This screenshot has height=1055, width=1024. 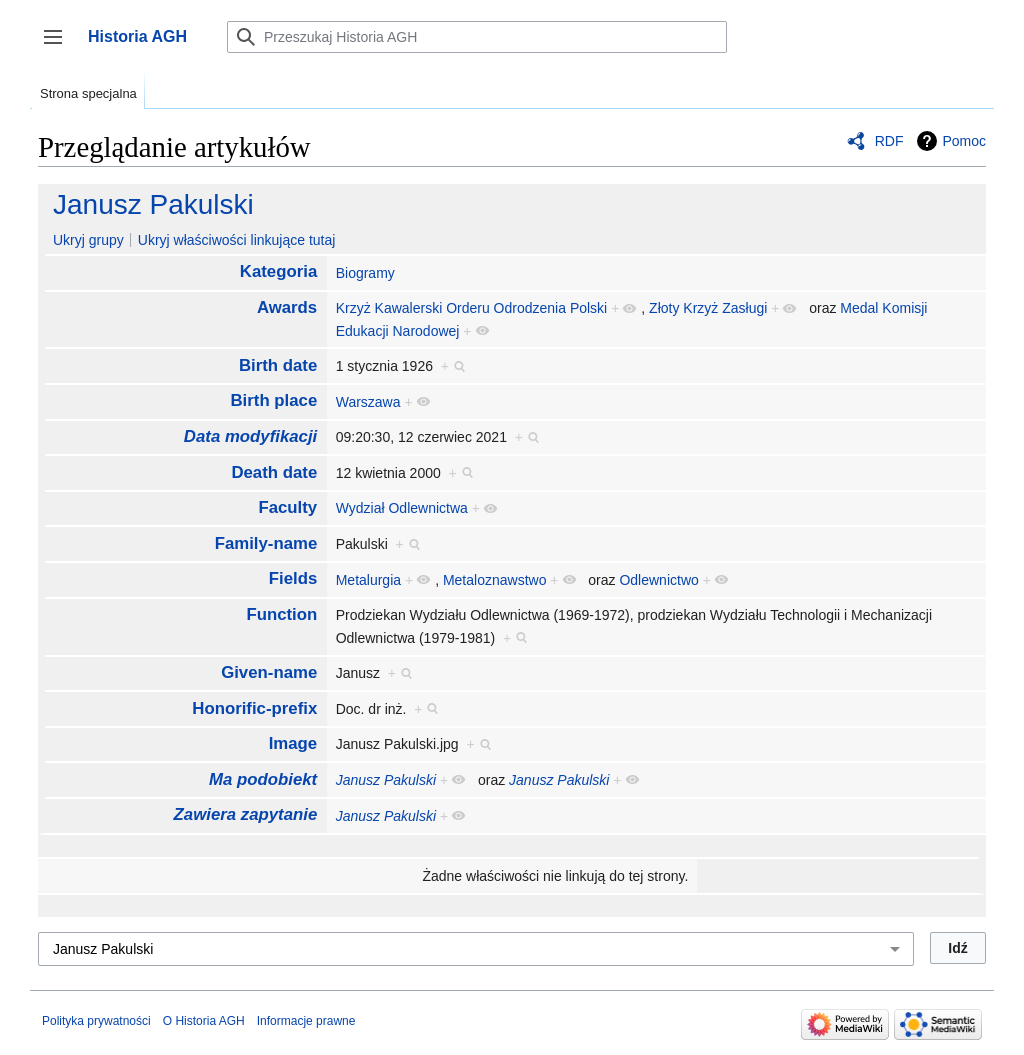 I want to click on Metaloznawstwo, so click(x=495, y=580).